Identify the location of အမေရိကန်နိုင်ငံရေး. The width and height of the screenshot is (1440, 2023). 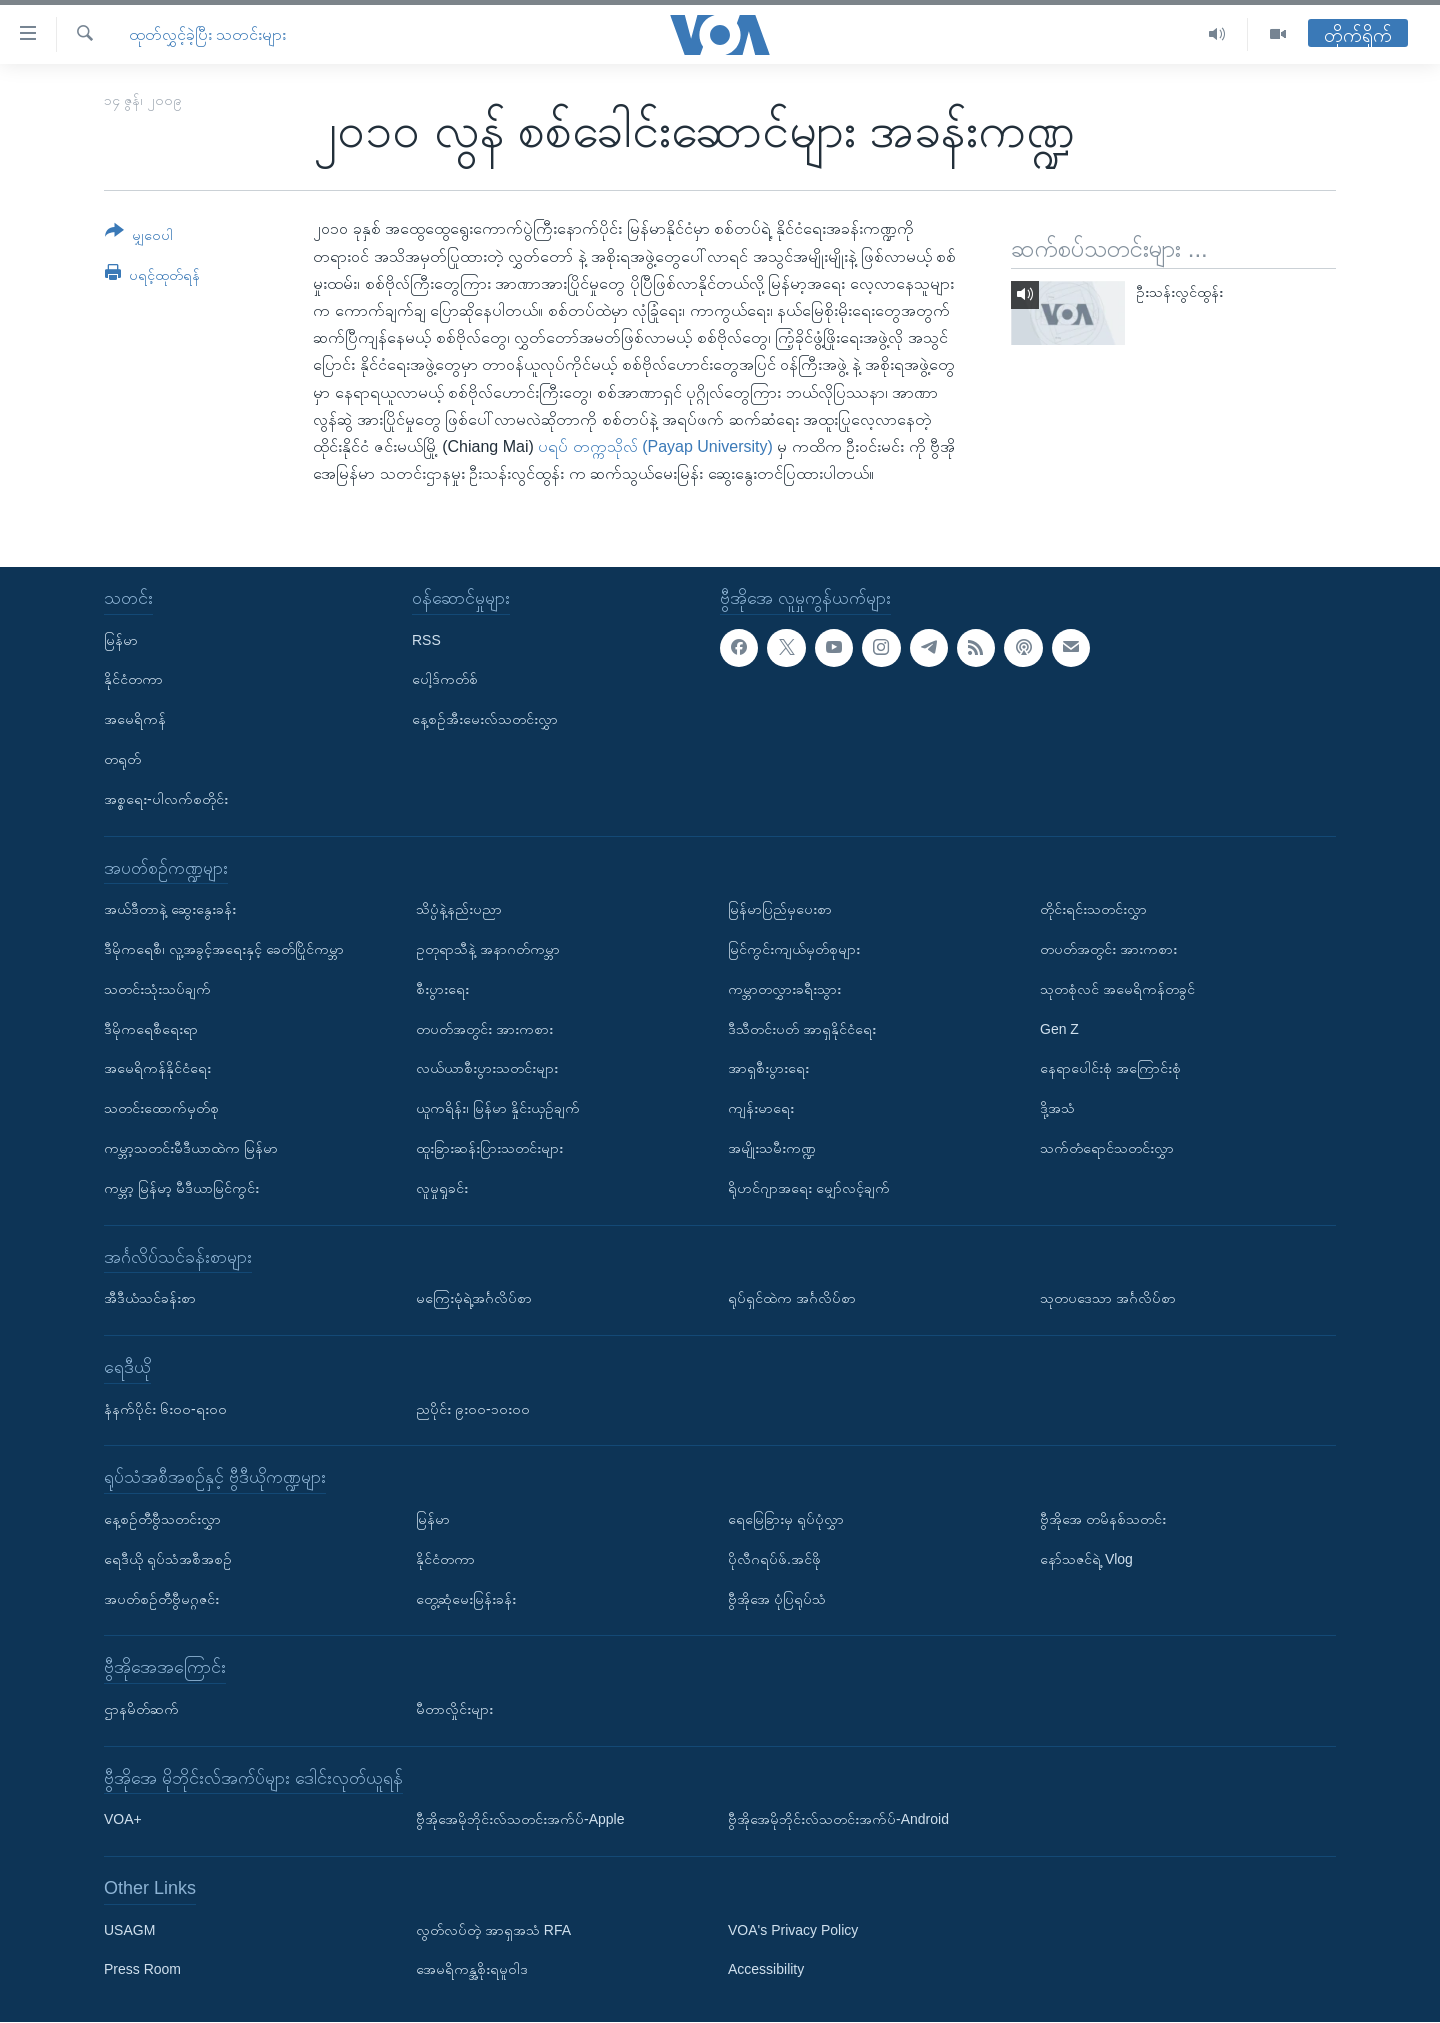
(157, 1069).